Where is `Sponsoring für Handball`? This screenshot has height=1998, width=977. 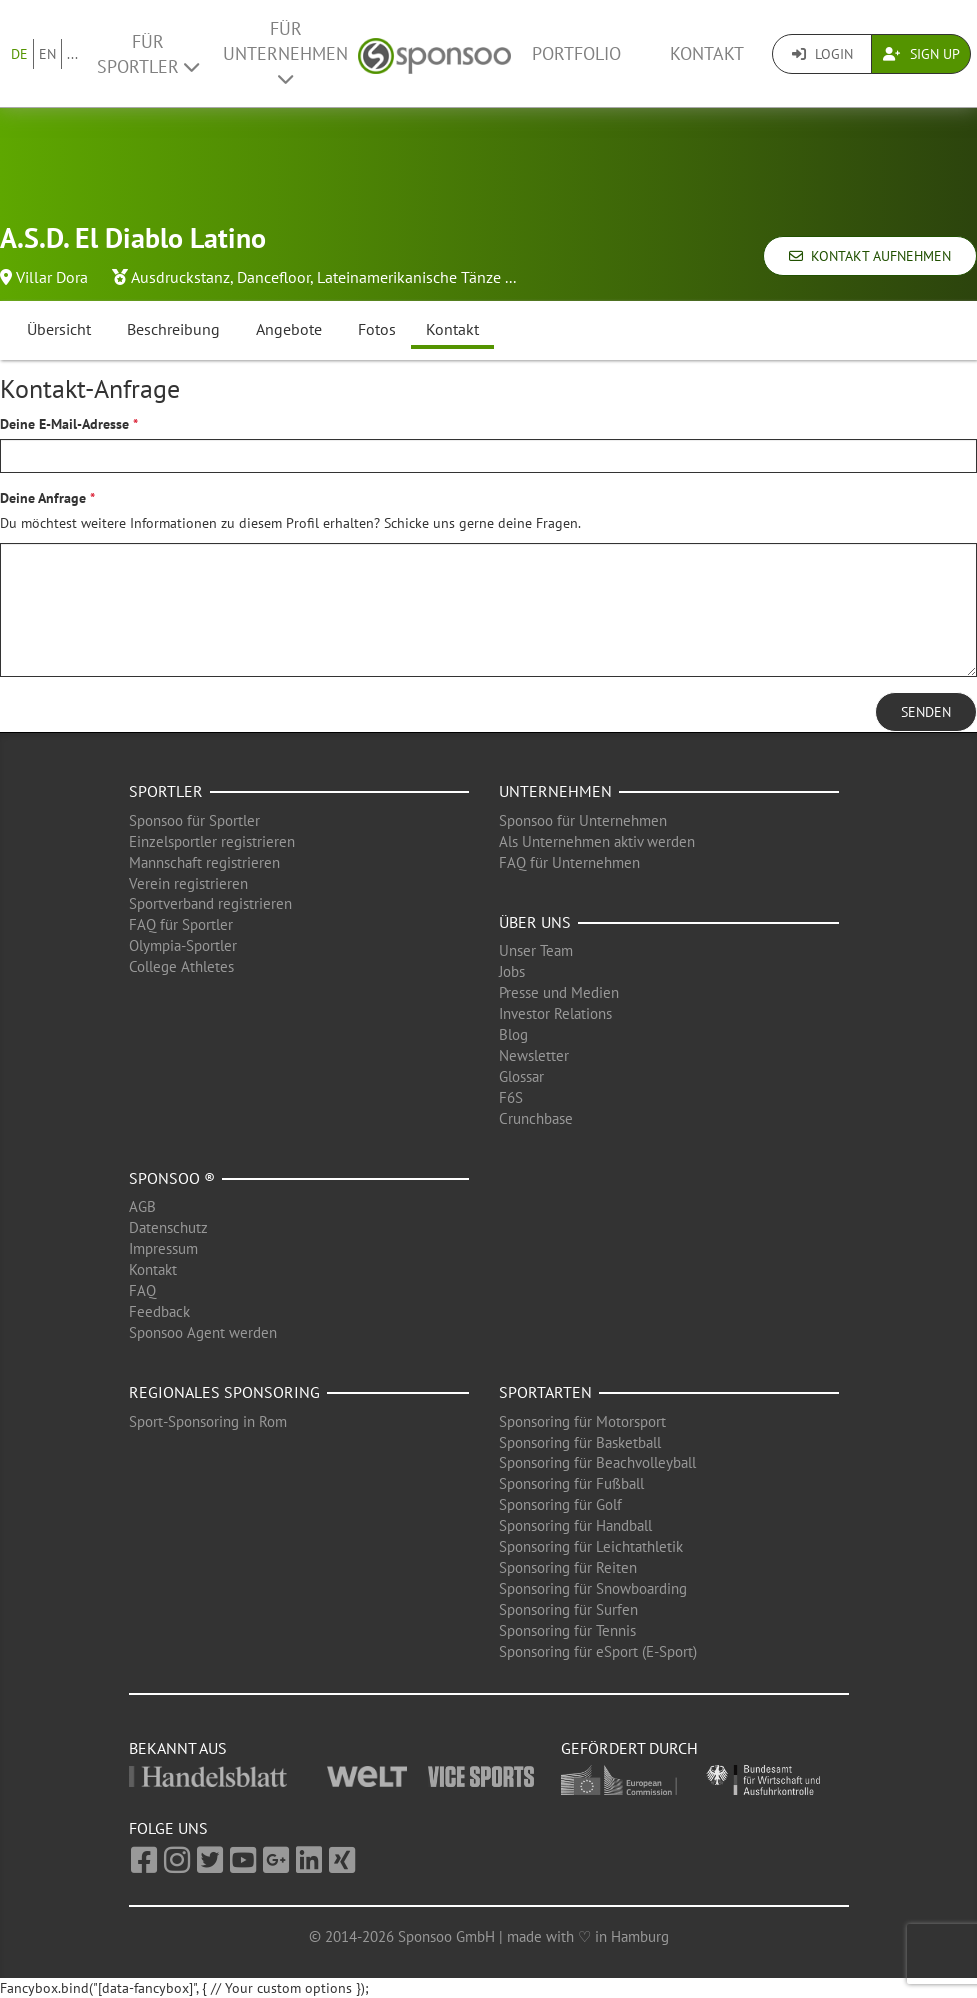
Sponsoring für Handball is located at coordinates (575, 1525).